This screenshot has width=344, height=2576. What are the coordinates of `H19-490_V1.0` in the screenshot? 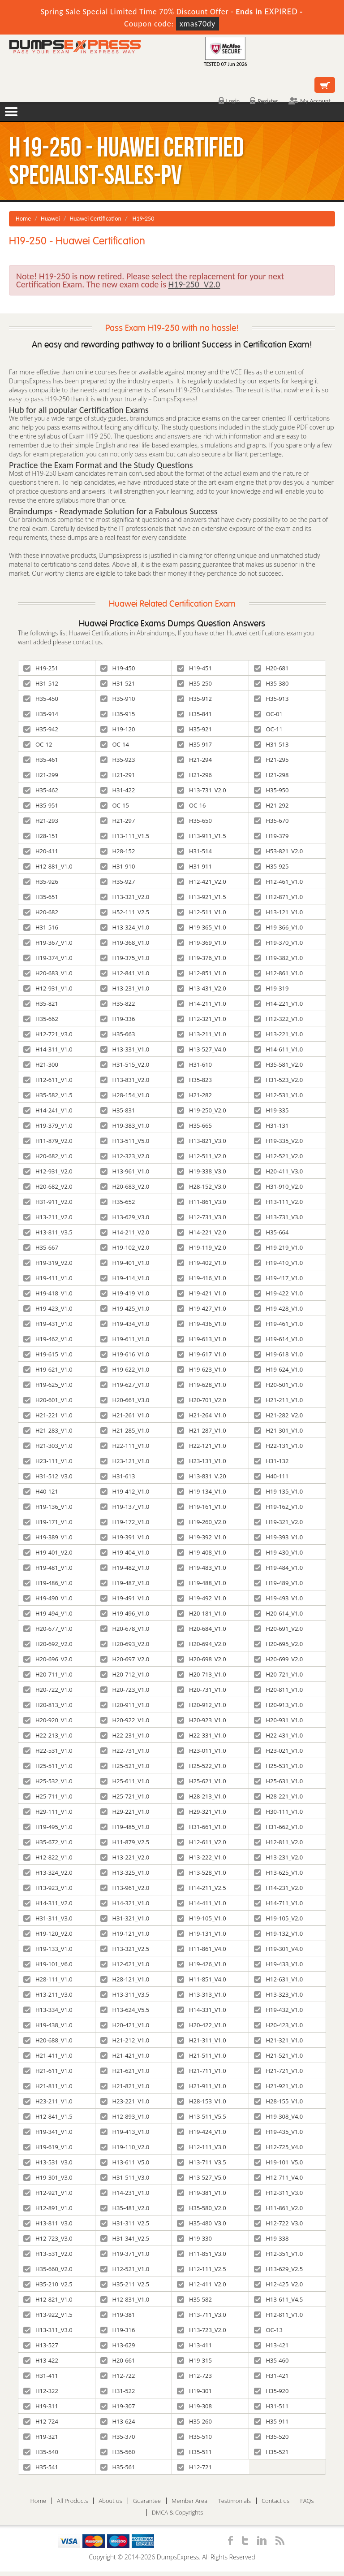 It's located at (48, 1598).